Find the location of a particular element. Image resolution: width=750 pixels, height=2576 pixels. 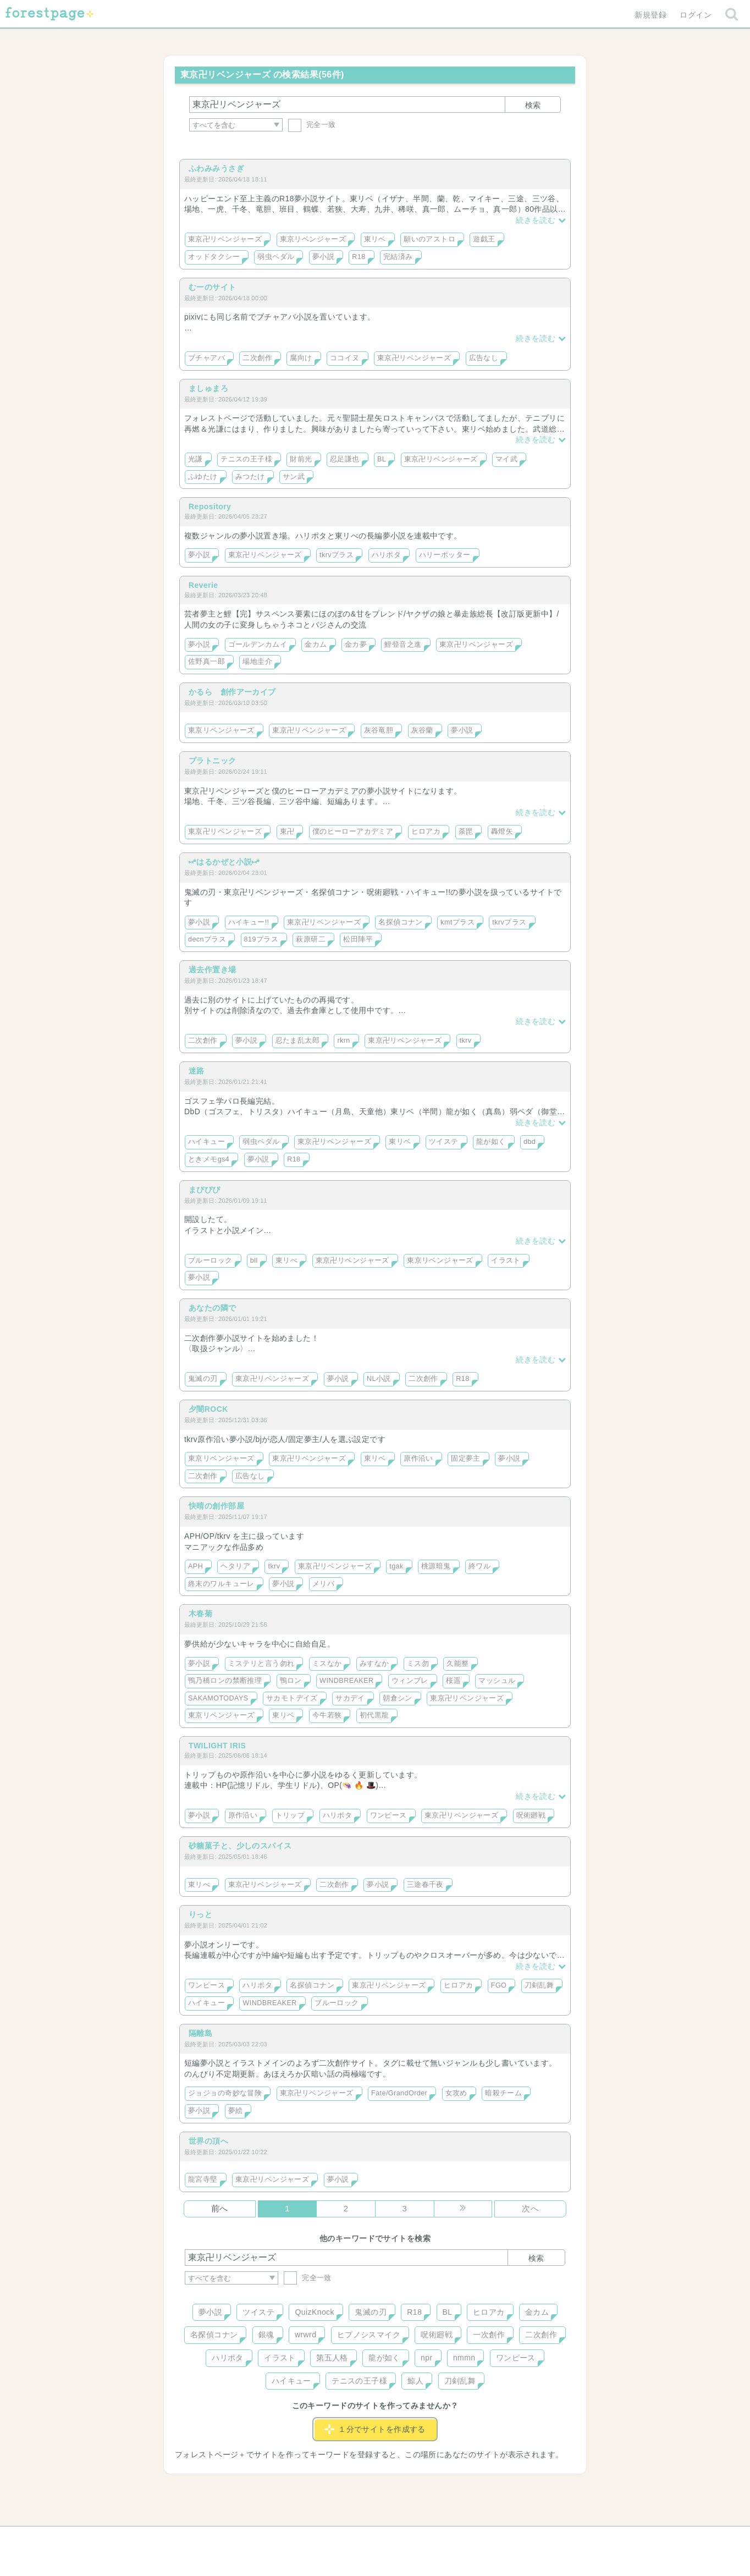

荼毘 is located at coordinates (466, 831).